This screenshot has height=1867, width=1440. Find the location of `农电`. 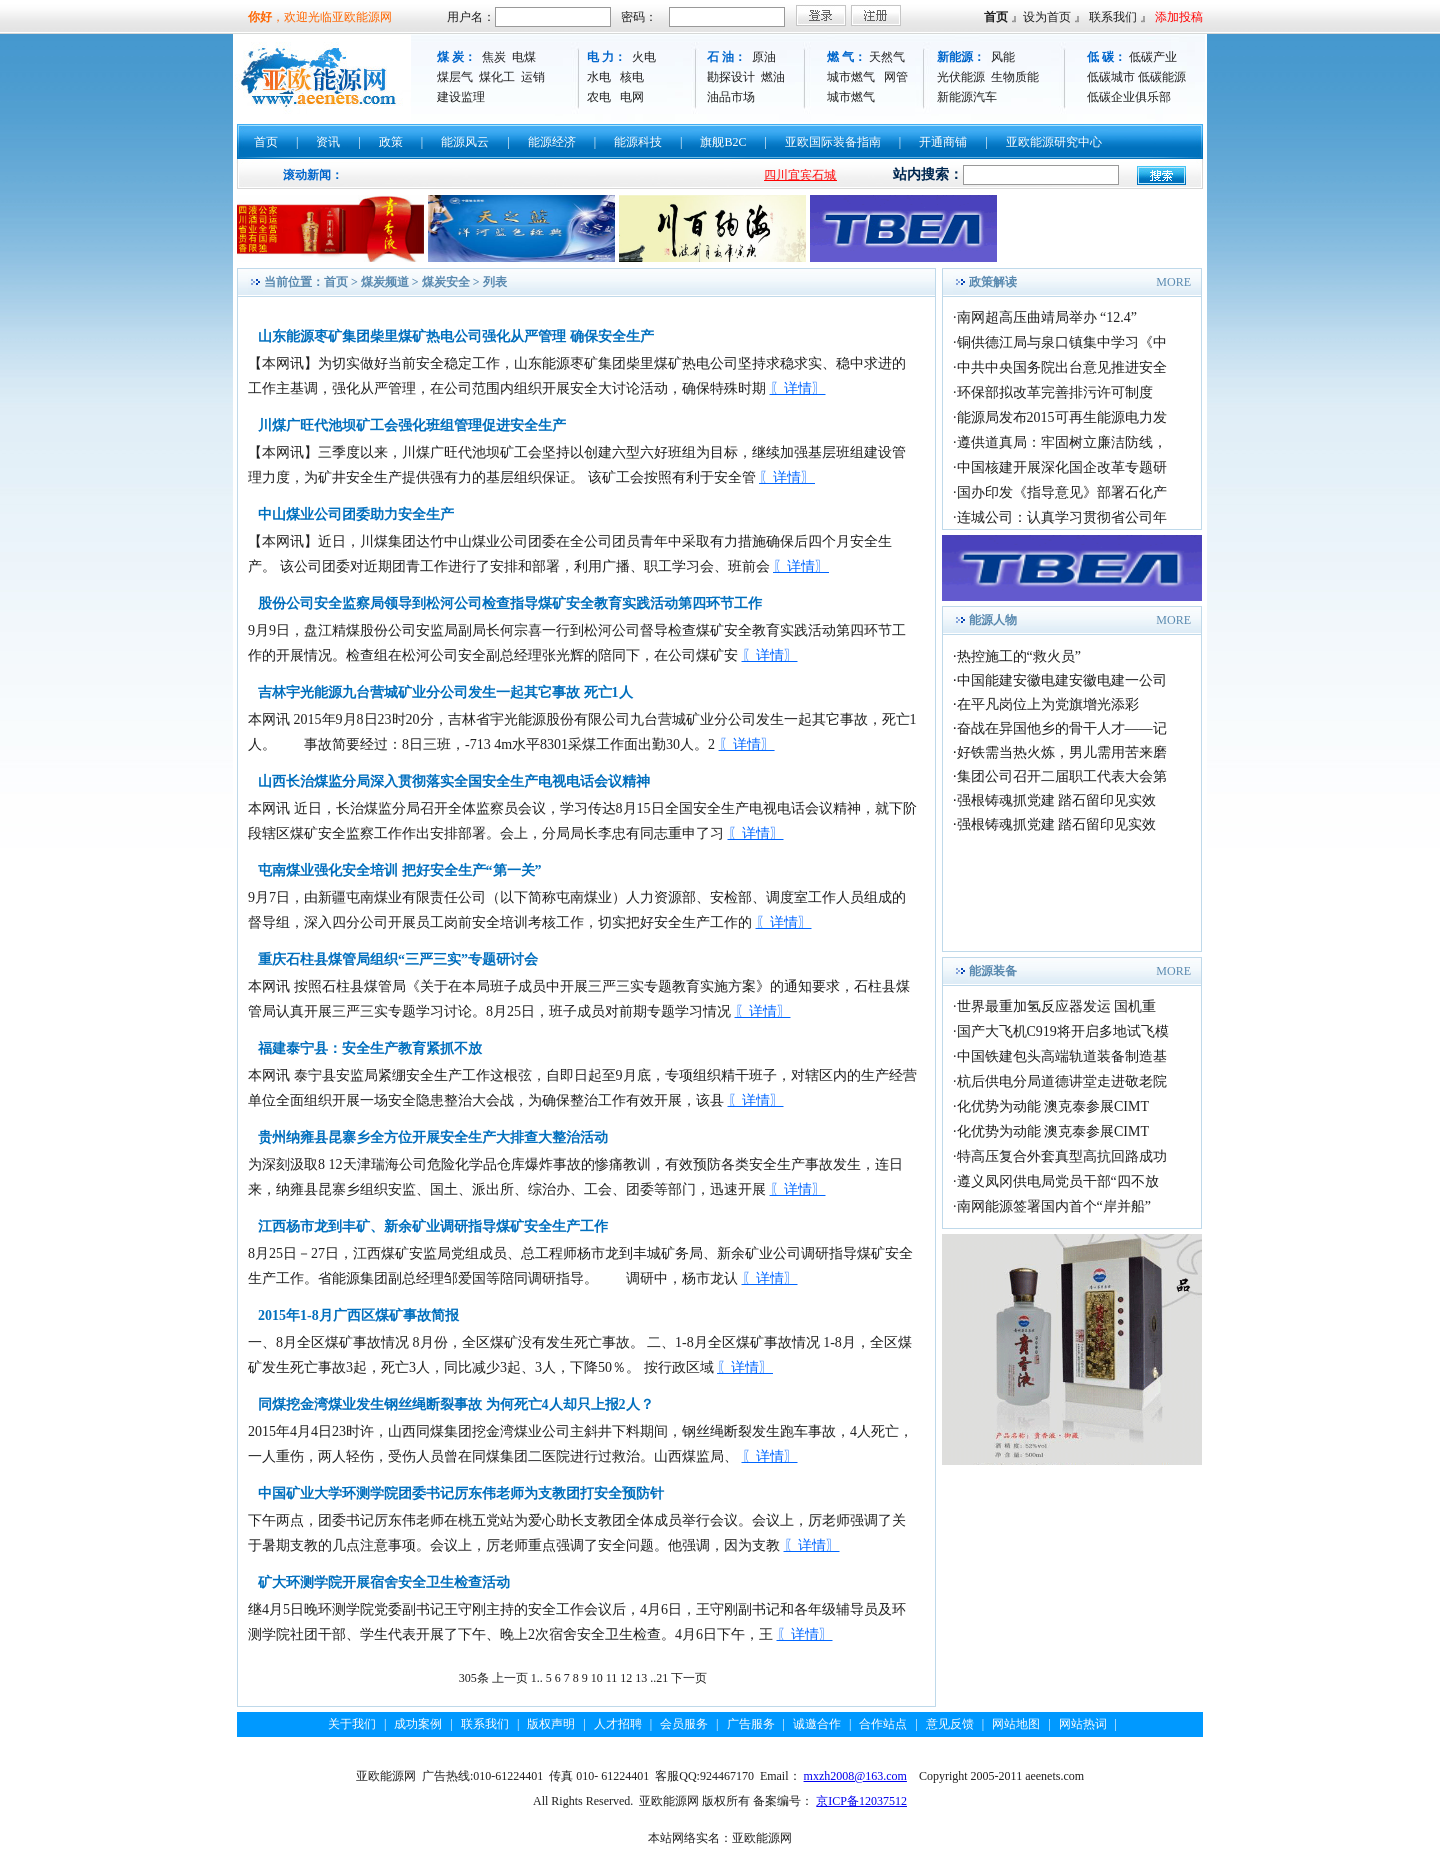

农电 is located at coordinates (599, 97).